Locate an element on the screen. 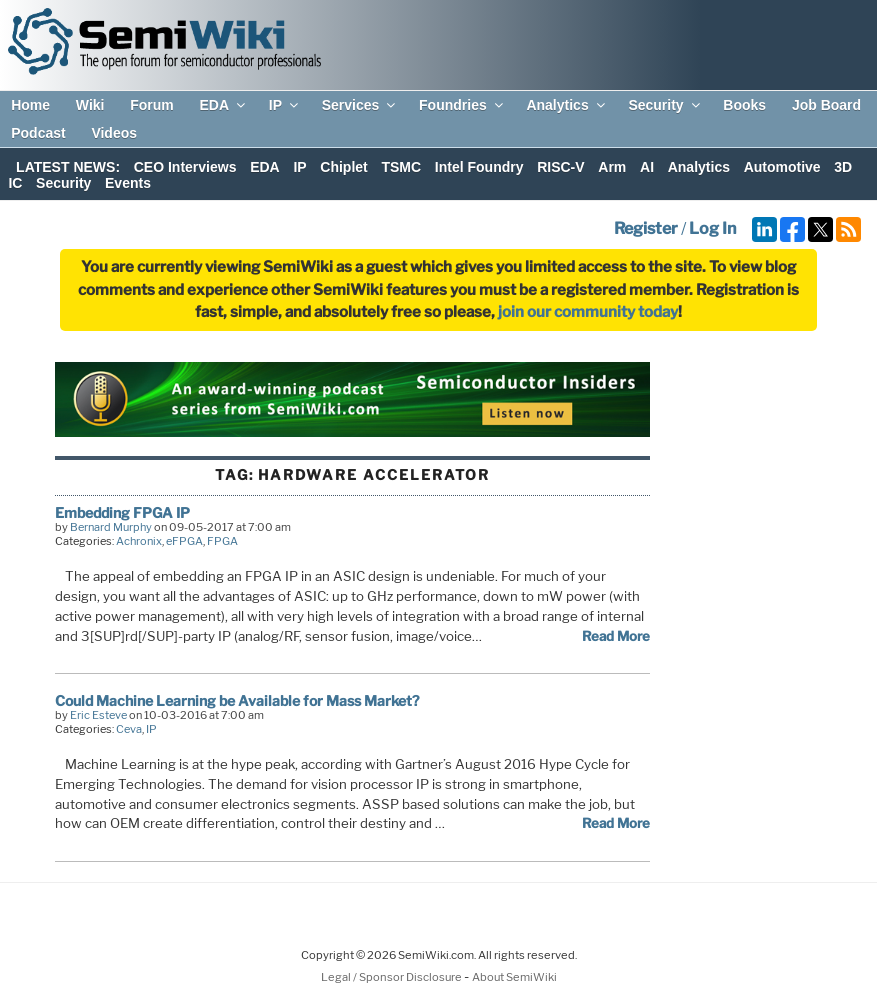 The image size is (877, 1002). TSMC is located at coordinates (401, 167).